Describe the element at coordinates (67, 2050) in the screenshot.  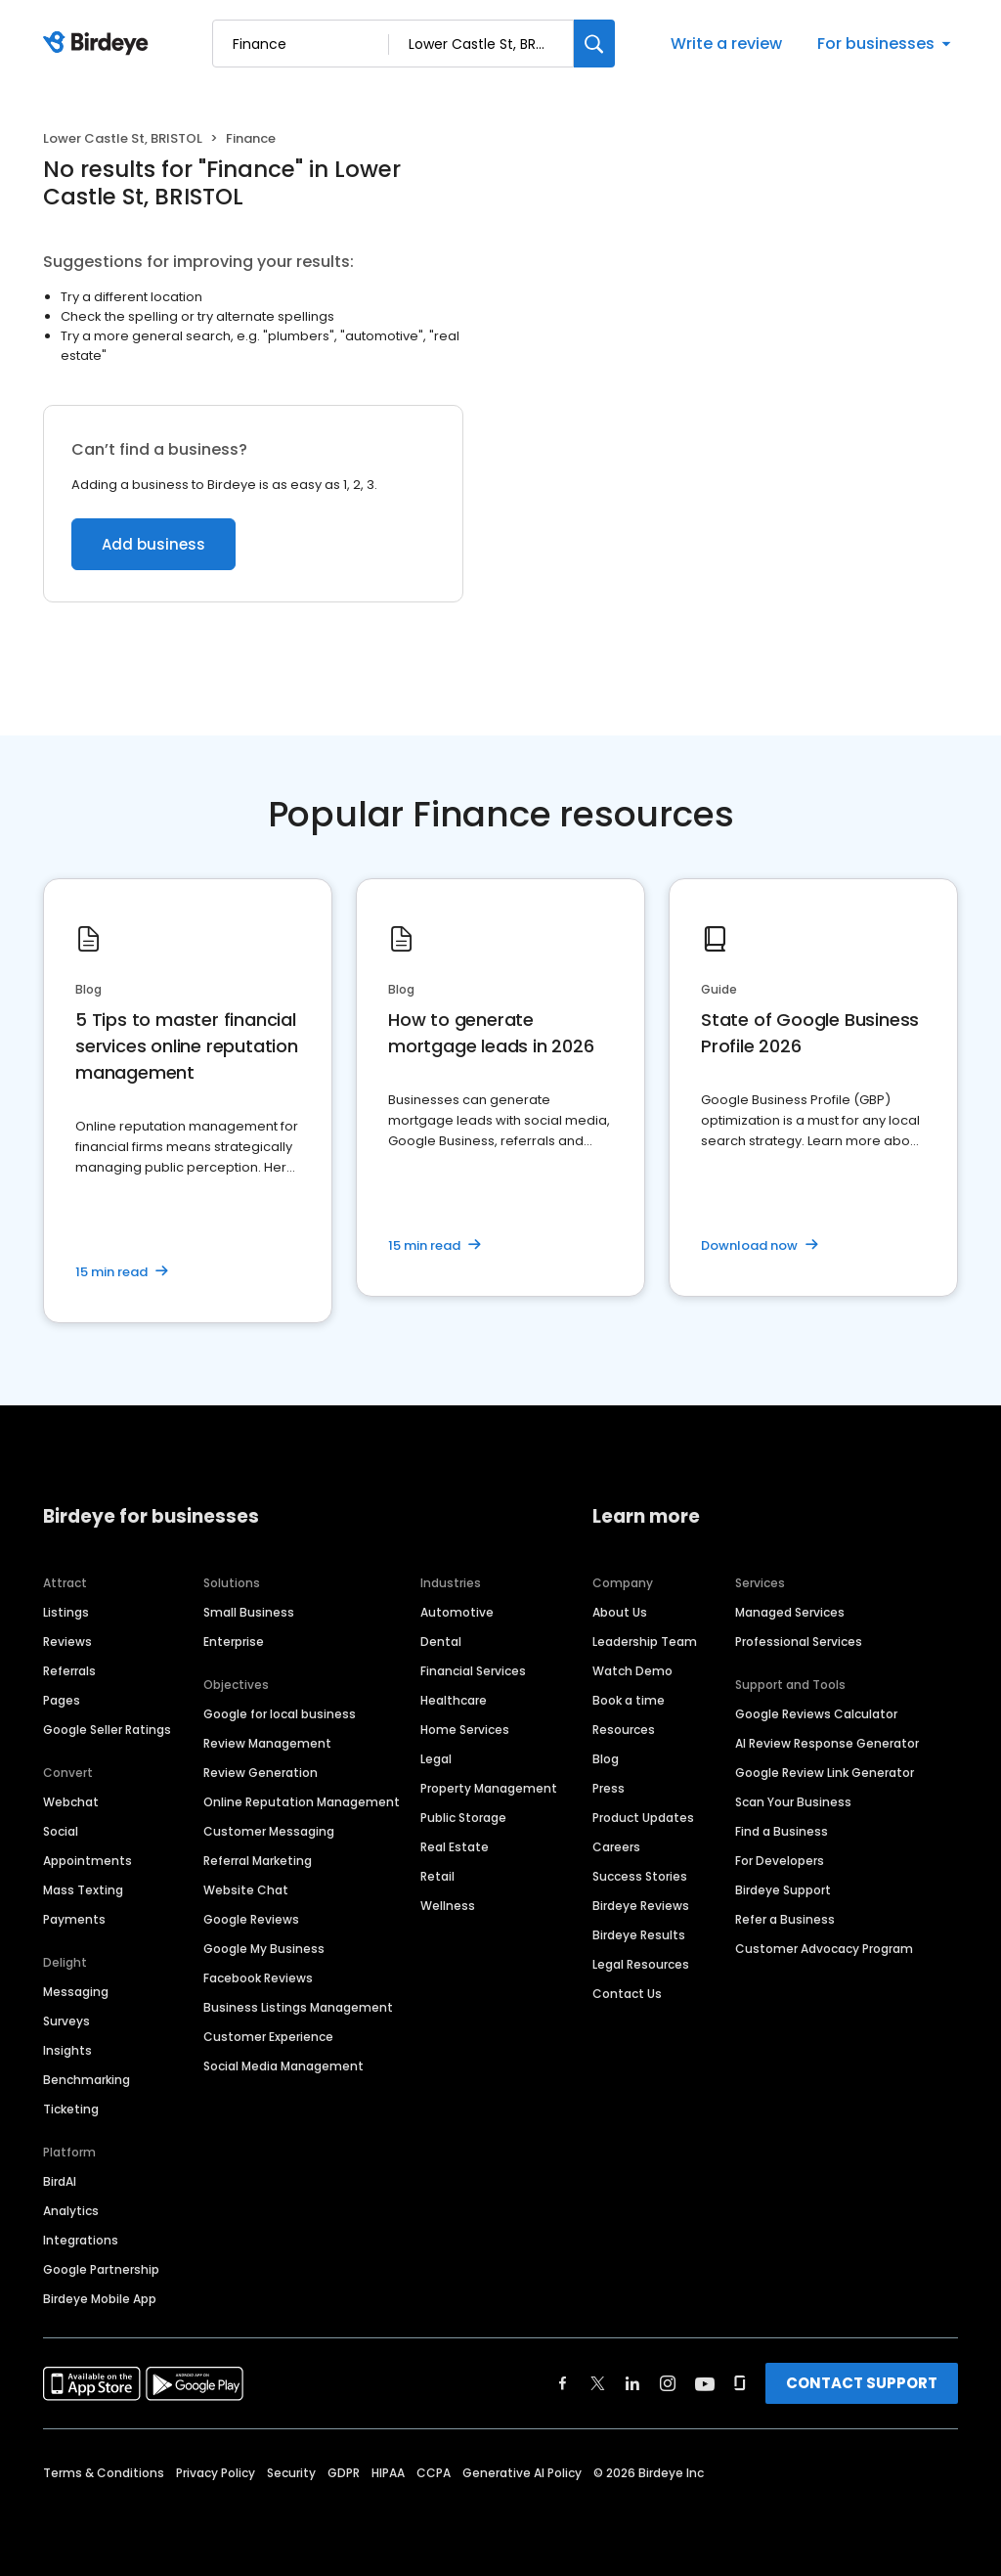
I see `Insights` at that location.